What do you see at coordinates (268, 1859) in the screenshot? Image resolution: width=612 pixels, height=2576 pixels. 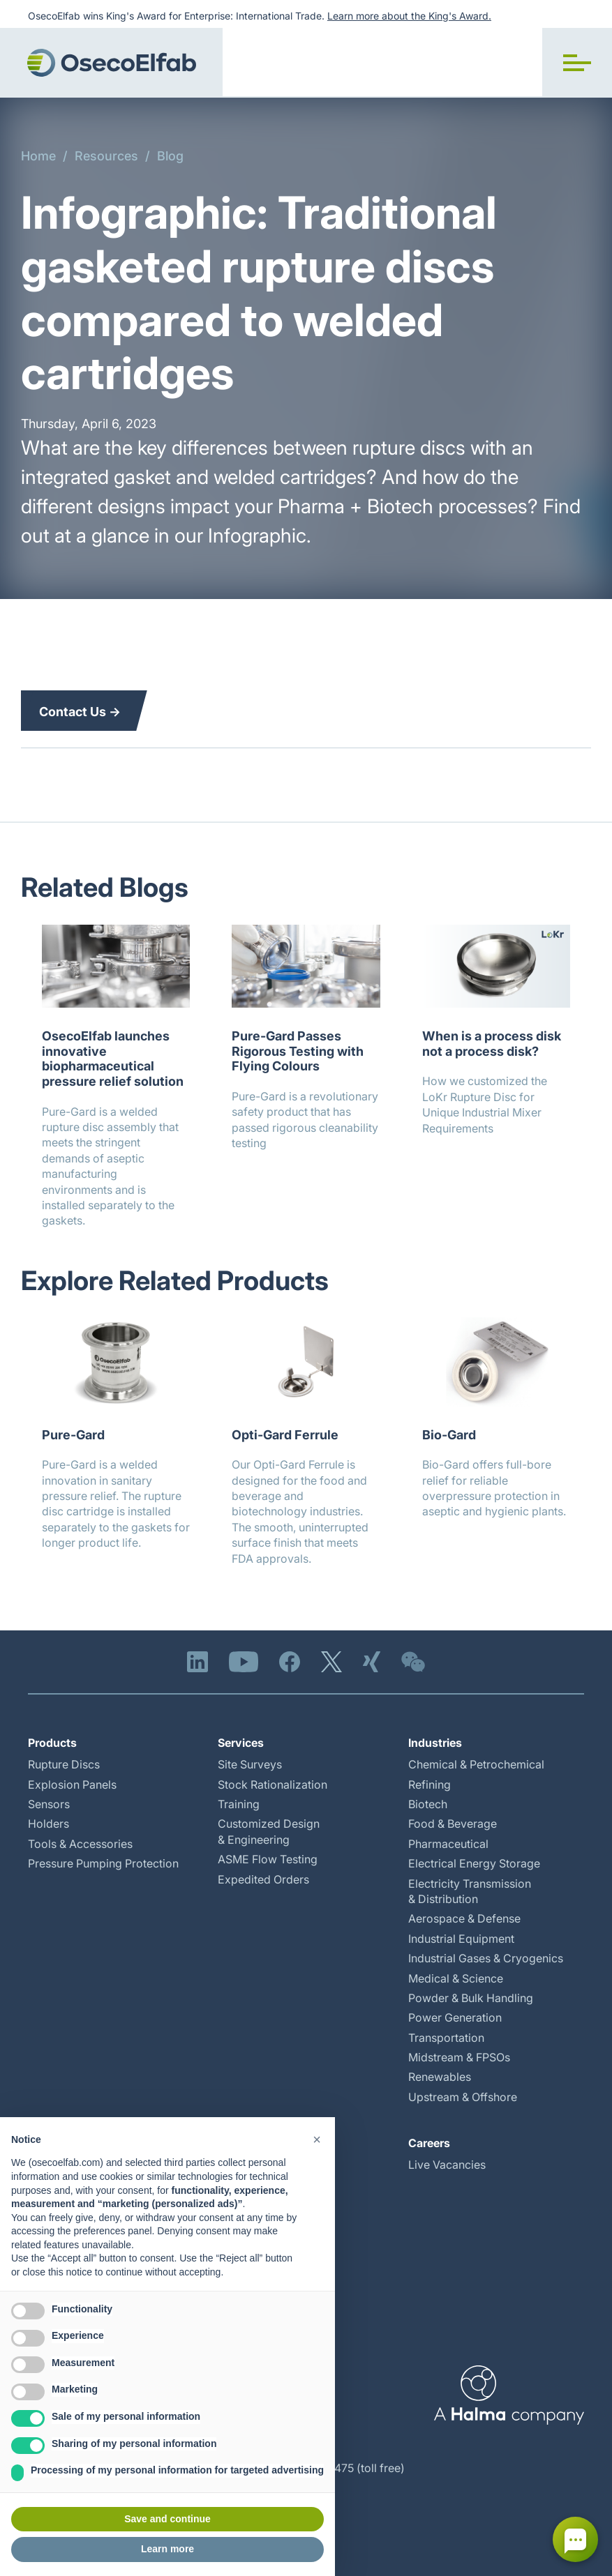 I see `ASME Flow Testing` at bounding box center [268, 1859].